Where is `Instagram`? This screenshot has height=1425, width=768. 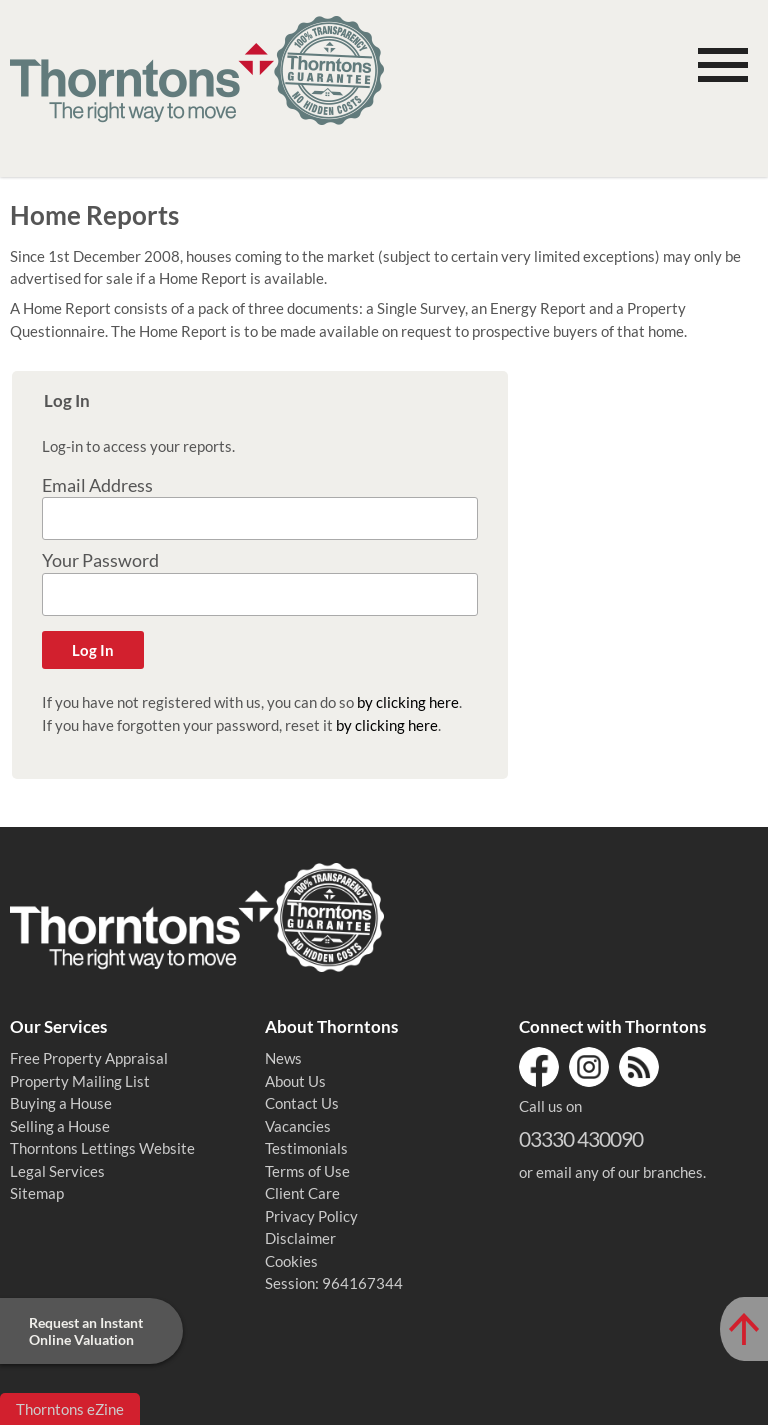
Instagram is located at coordinates (589, 1067).